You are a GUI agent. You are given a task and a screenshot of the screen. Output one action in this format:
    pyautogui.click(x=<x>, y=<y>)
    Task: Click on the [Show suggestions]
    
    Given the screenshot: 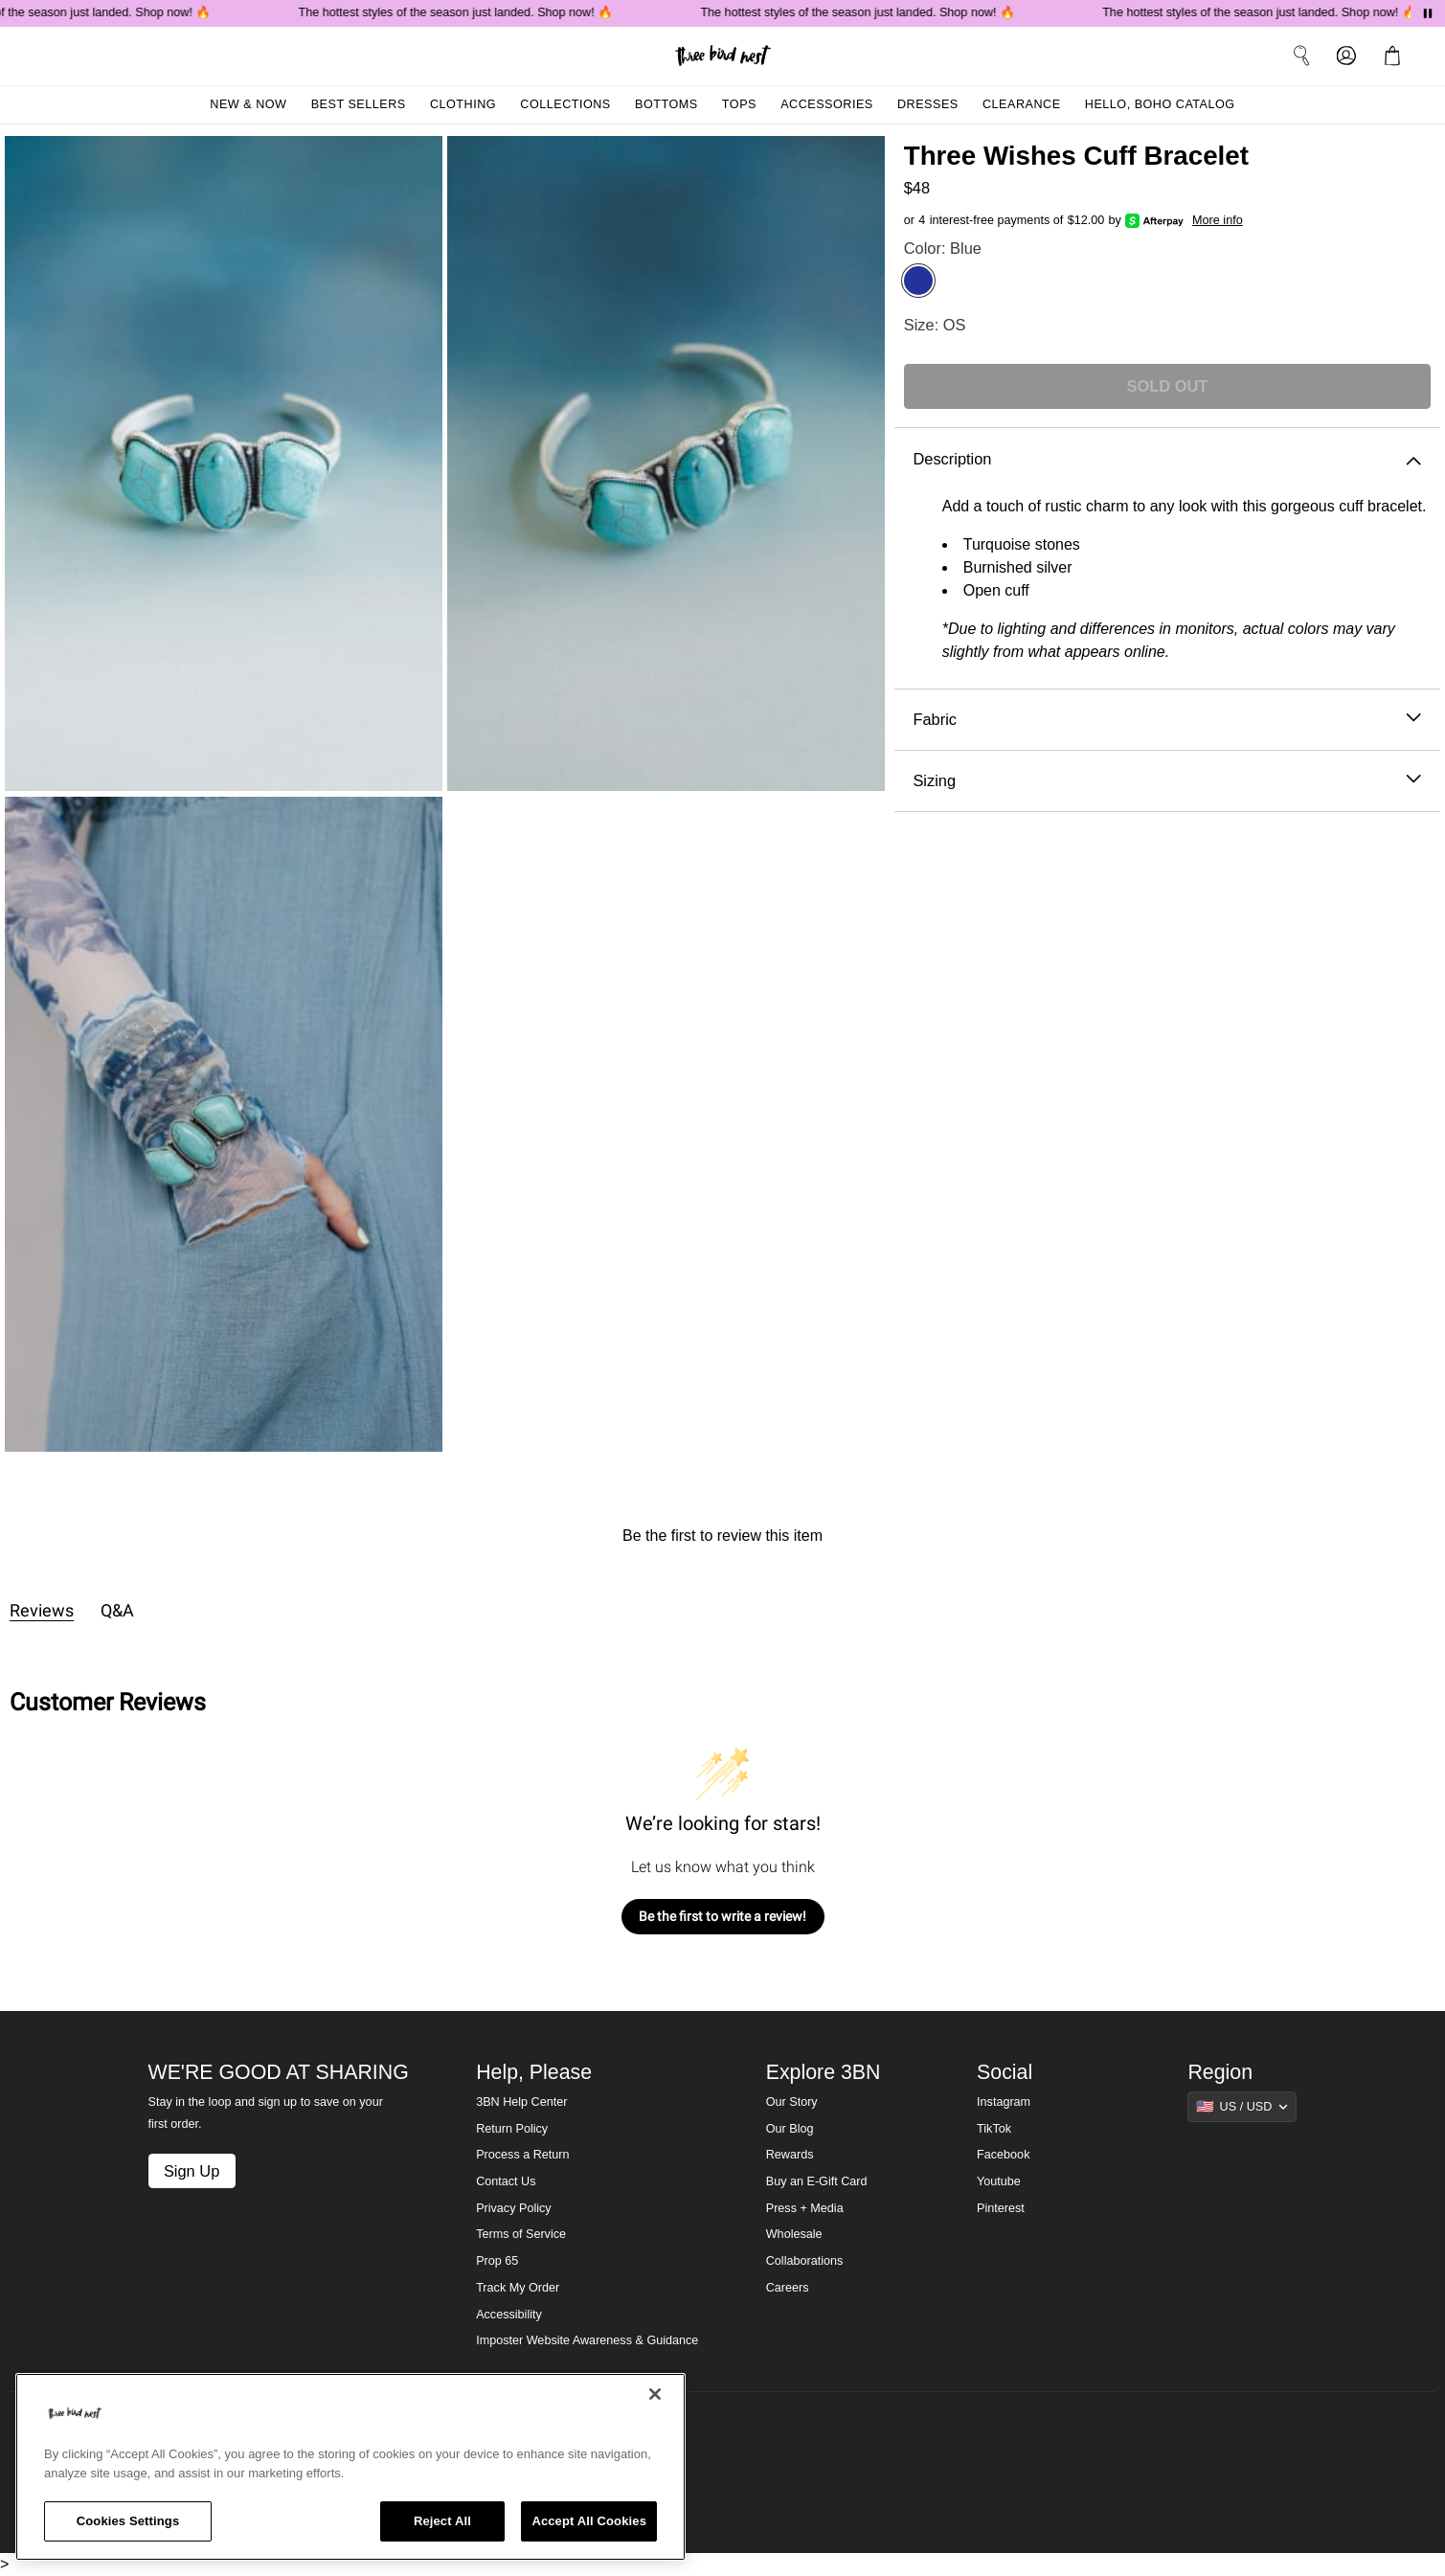 What is the action you would take?
    pyautogui.click(x=1242, y=2106)
    